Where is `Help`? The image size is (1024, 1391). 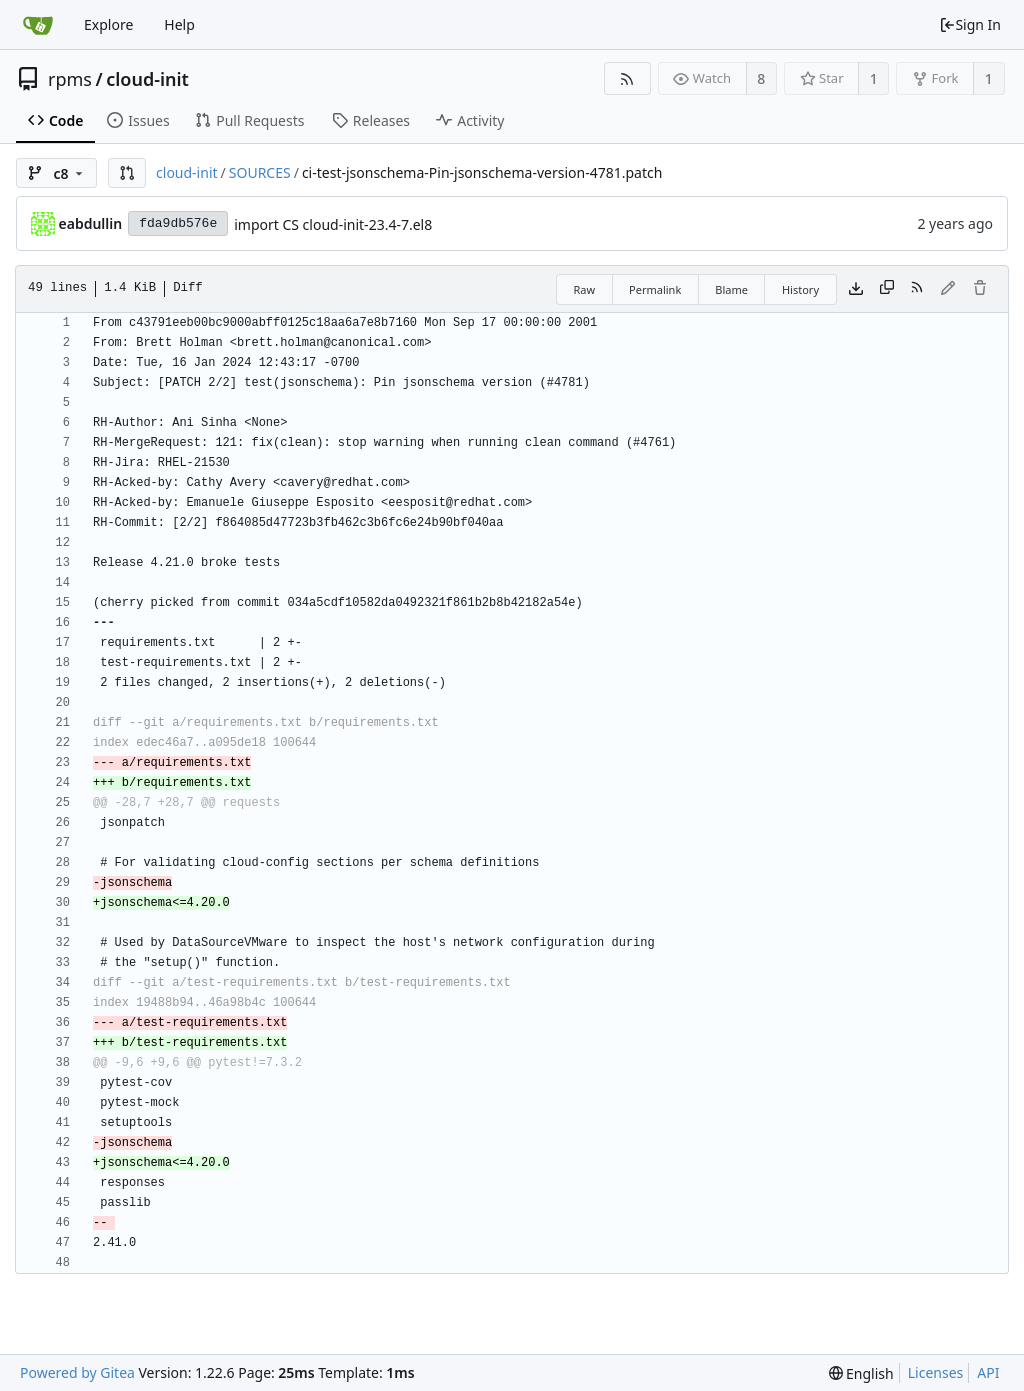 Help is located at coordinates (179, 24).